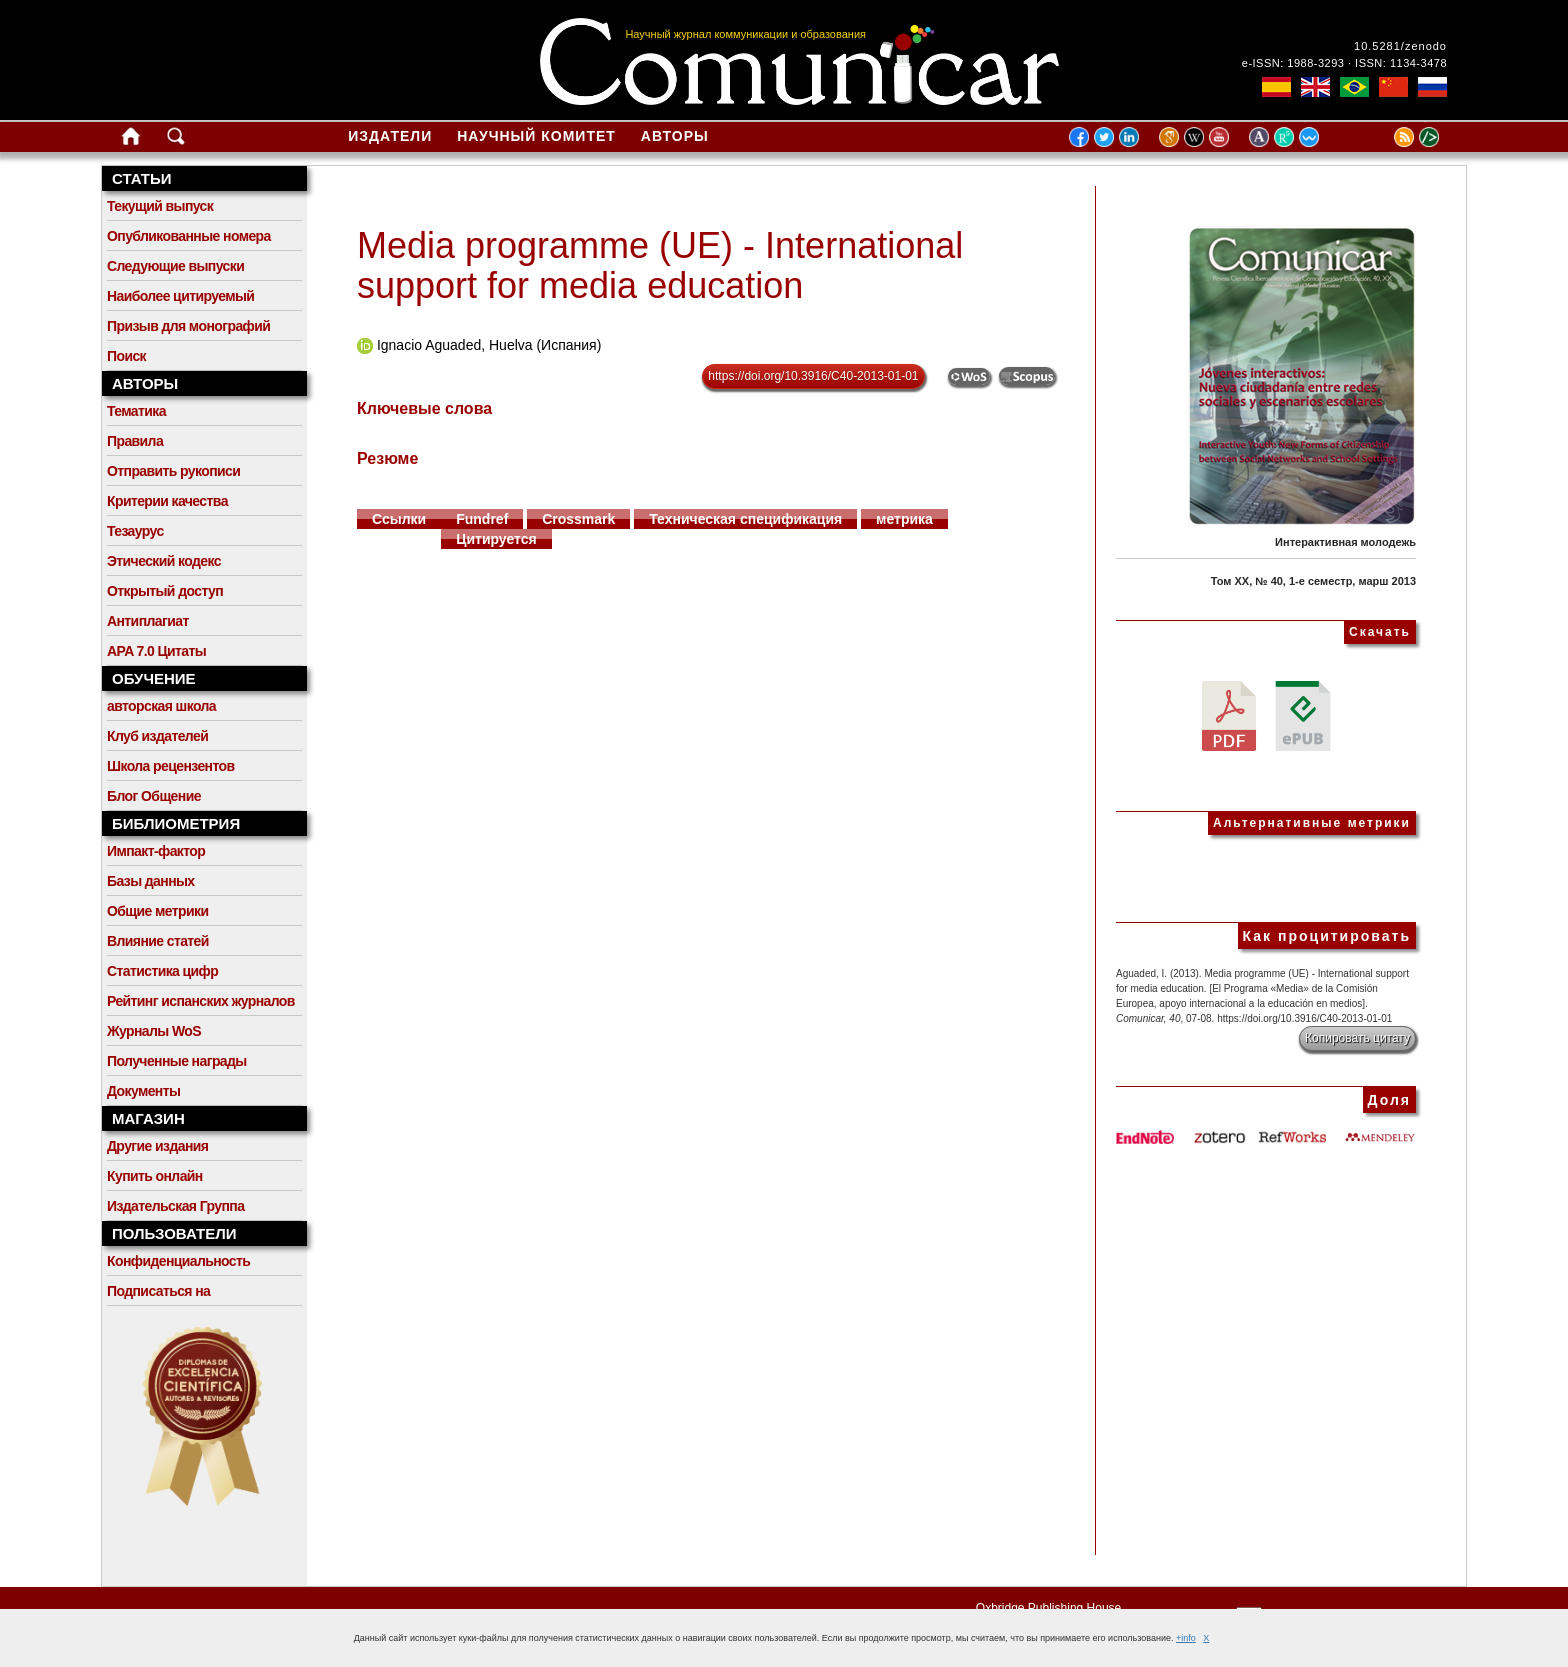 This screenshot has width=1568, height=1667. What do you see at coordinates (164, 561) in the screenshot?
I see `Этический кодекс` at bounding box center [164, 561].